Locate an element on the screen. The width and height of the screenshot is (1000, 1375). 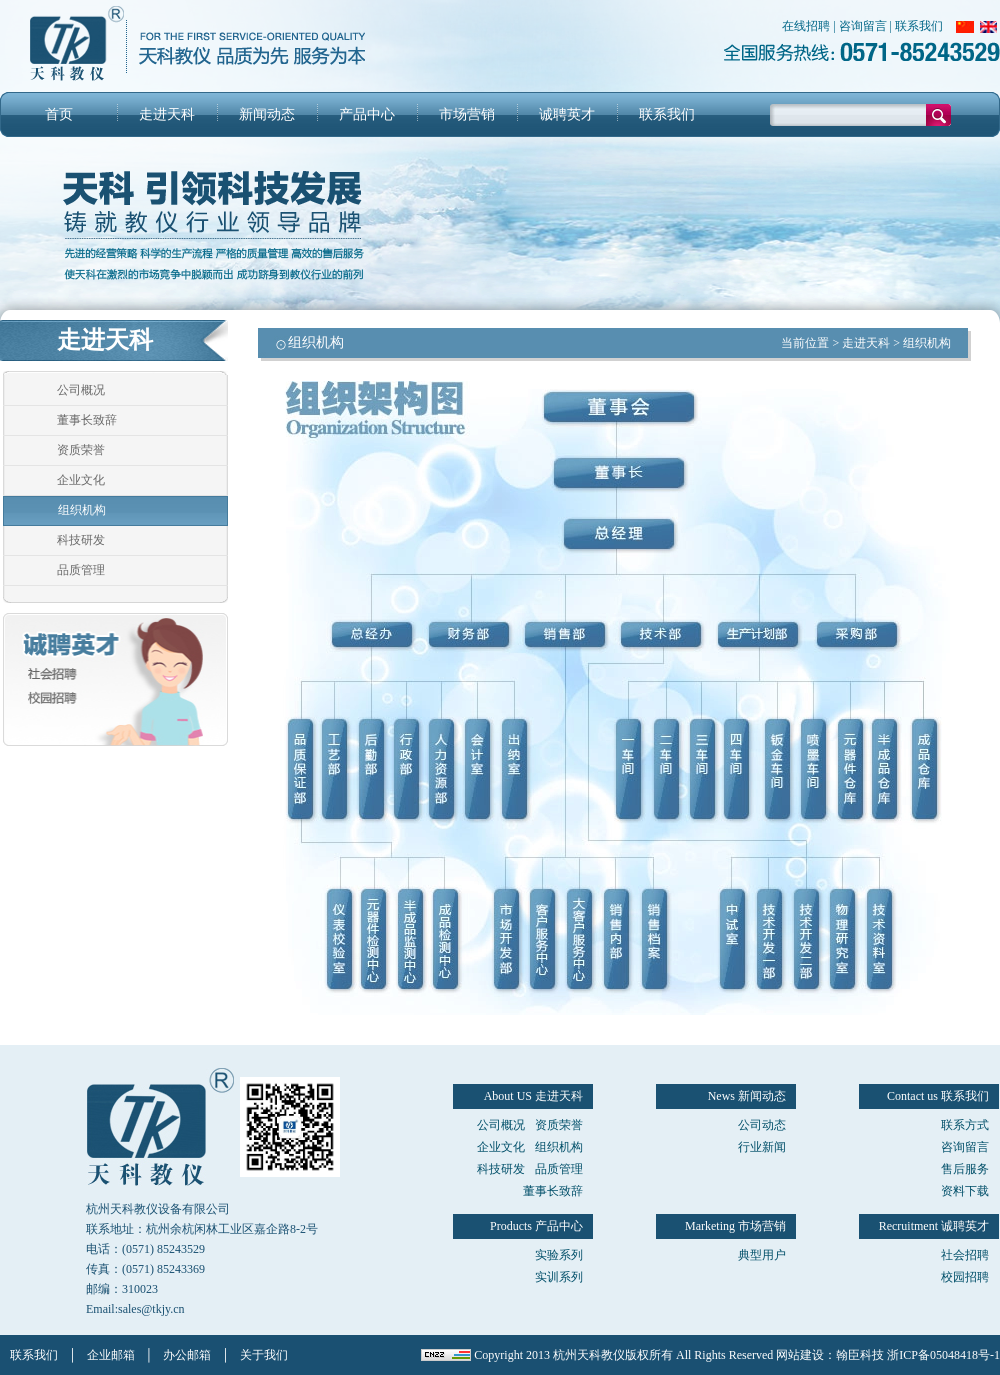
典型用户 is located at coordinates (762, 1255).